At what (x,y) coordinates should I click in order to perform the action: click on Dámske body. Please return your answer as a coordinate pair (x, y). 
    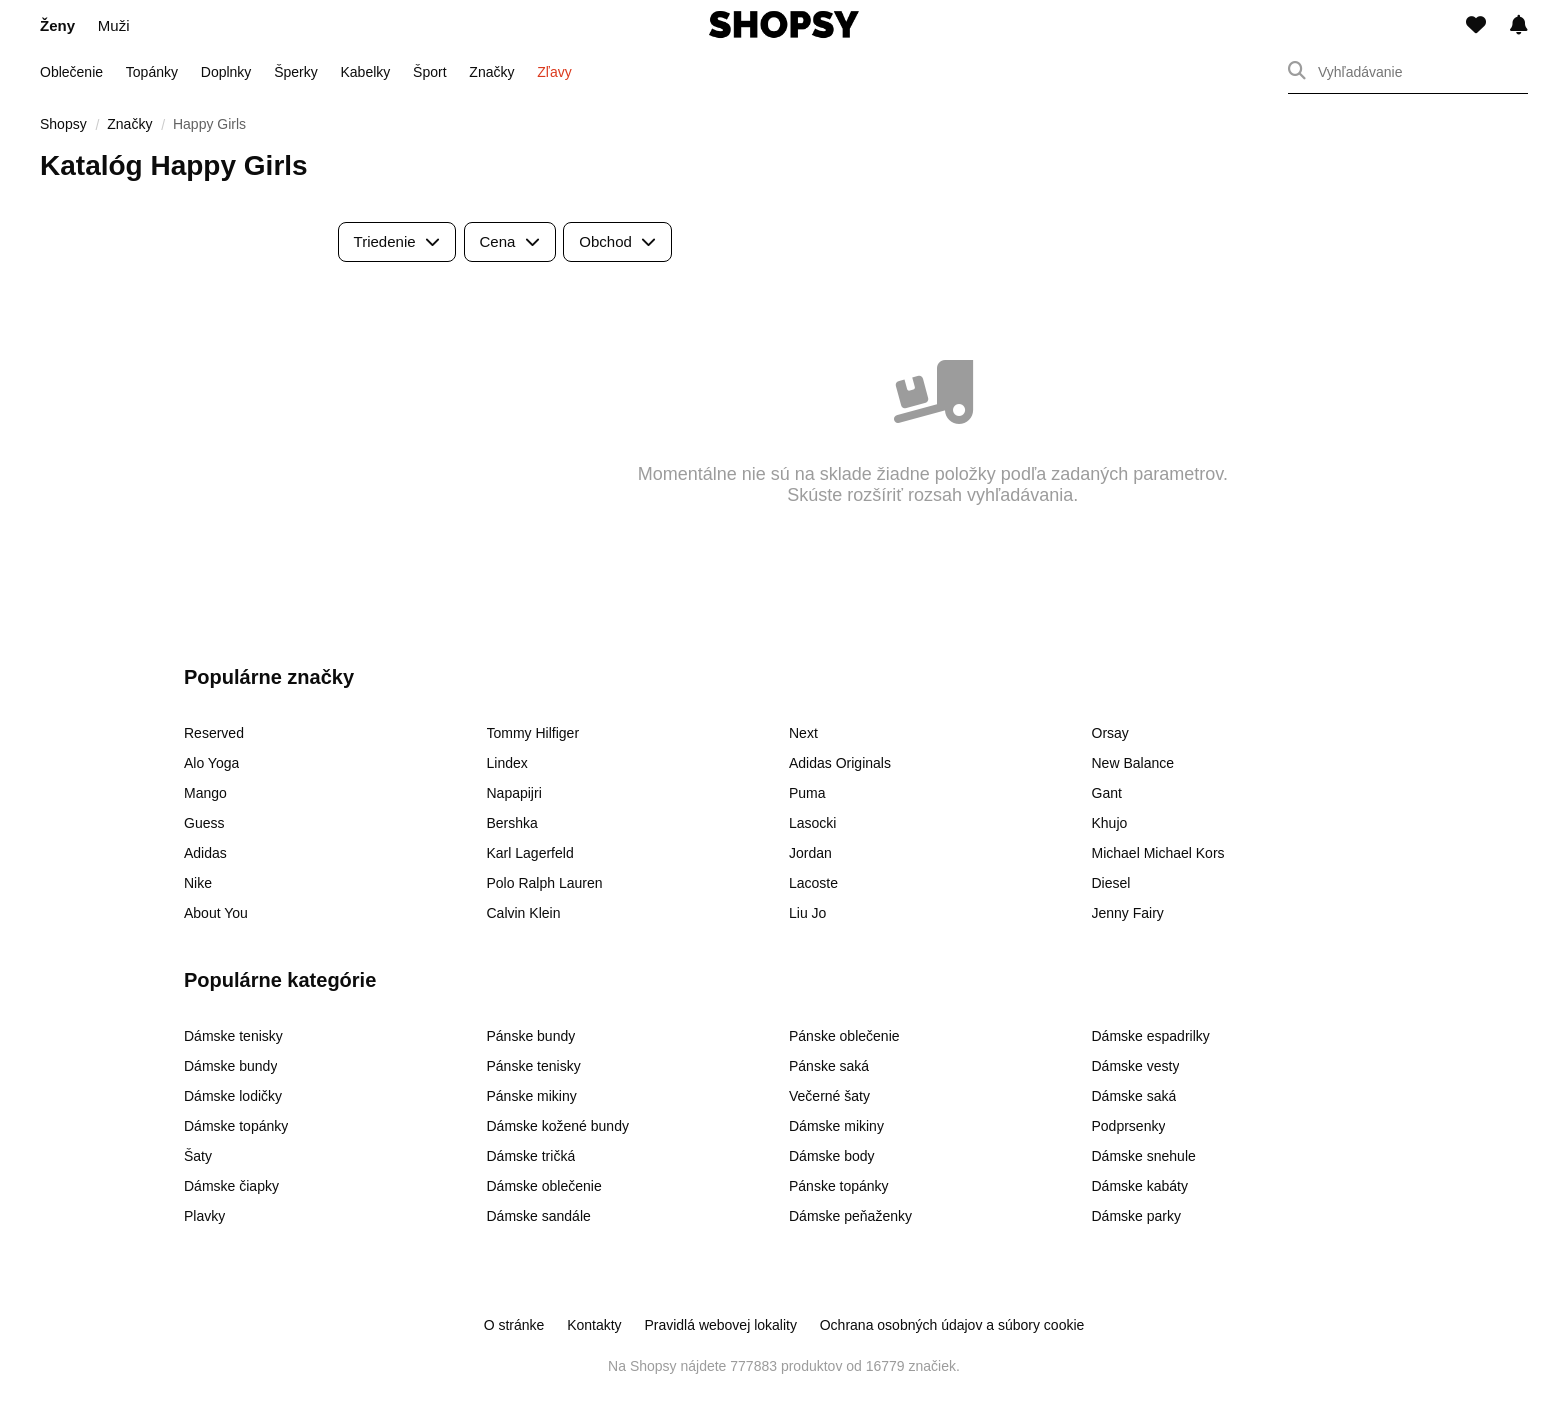
    Looking at the image, I should click on (832, 1156).